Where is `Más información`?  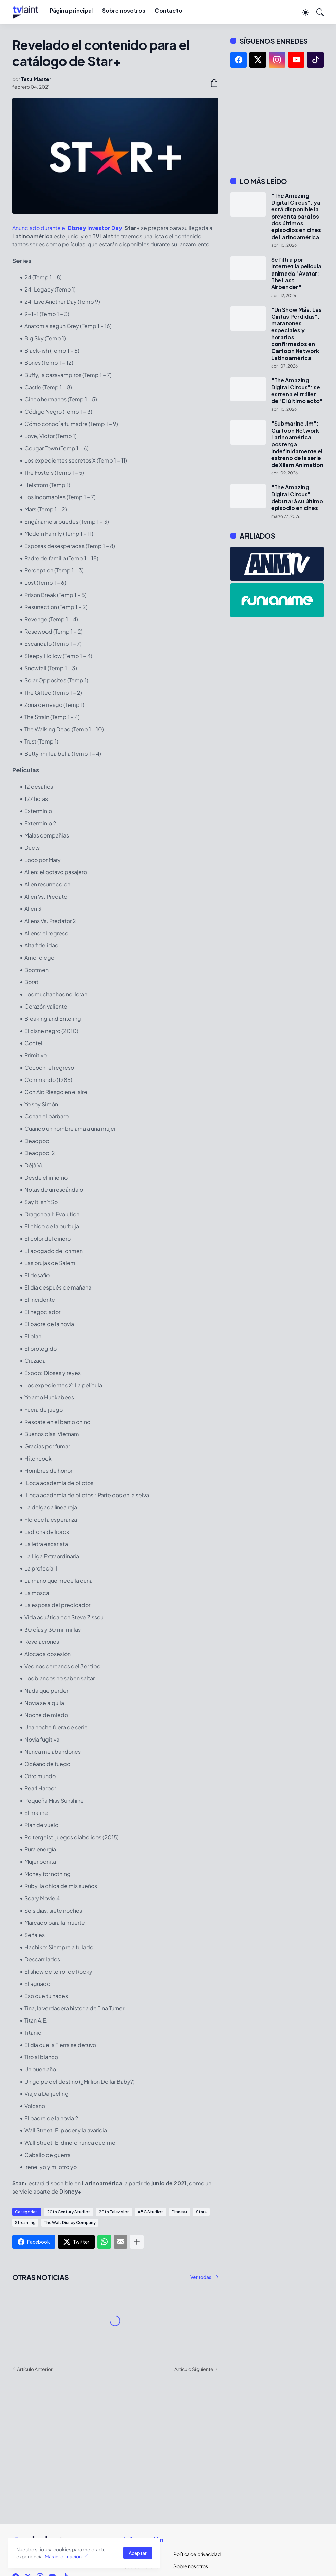
Más información is located at coordinates (63, 2556).